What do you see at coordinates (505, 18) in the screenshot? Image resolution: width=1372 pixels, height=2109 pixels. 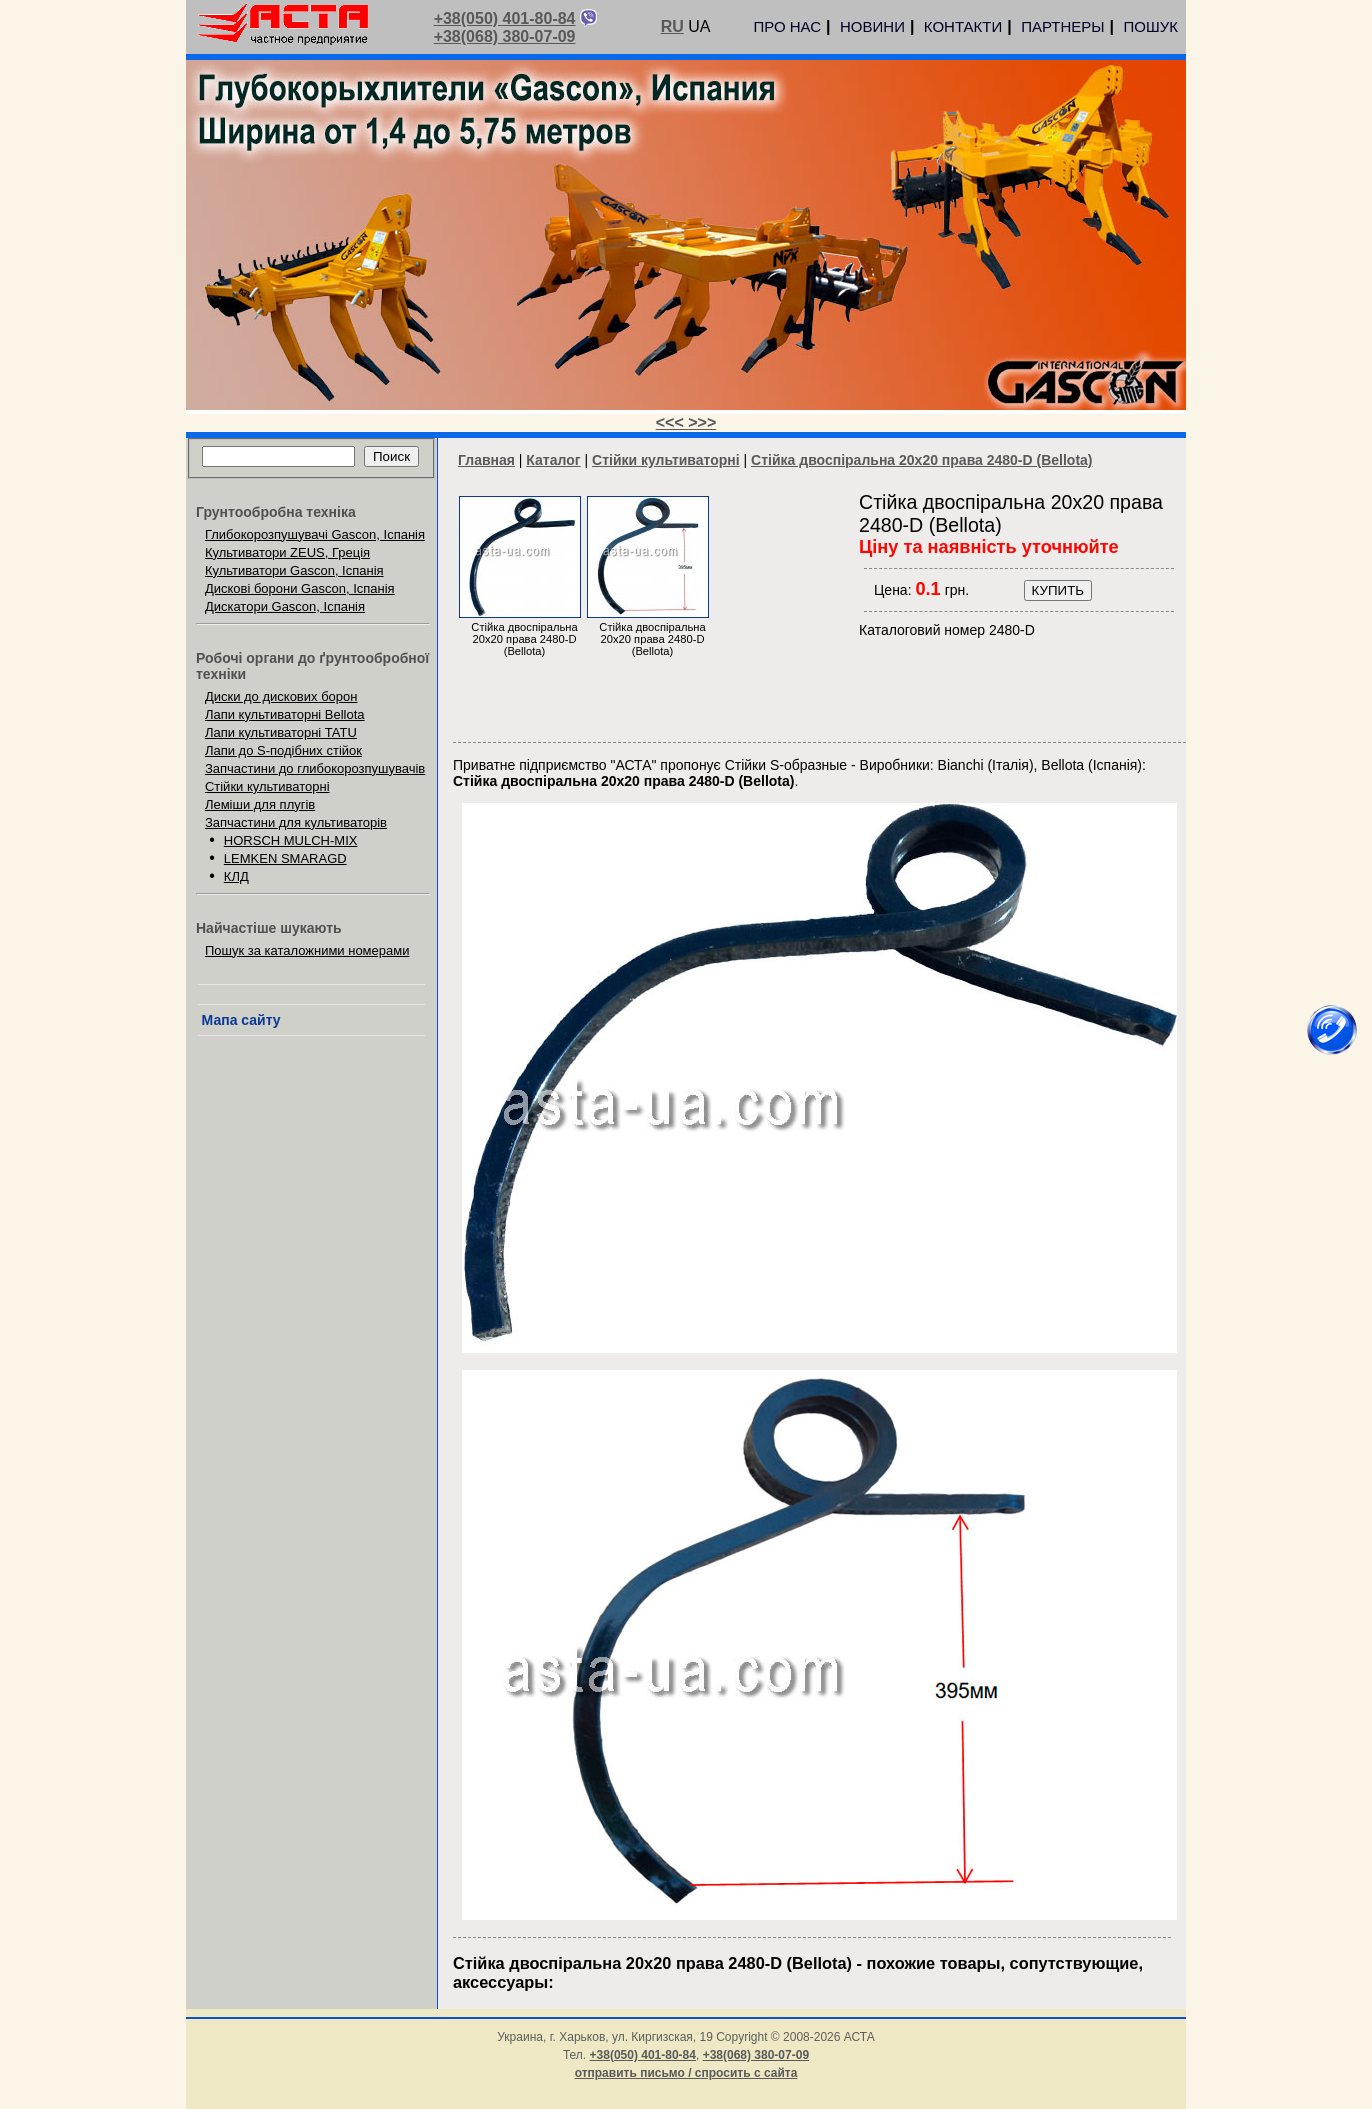 I see `+38(050) 401-80-84` at bounding box center [505, 18].